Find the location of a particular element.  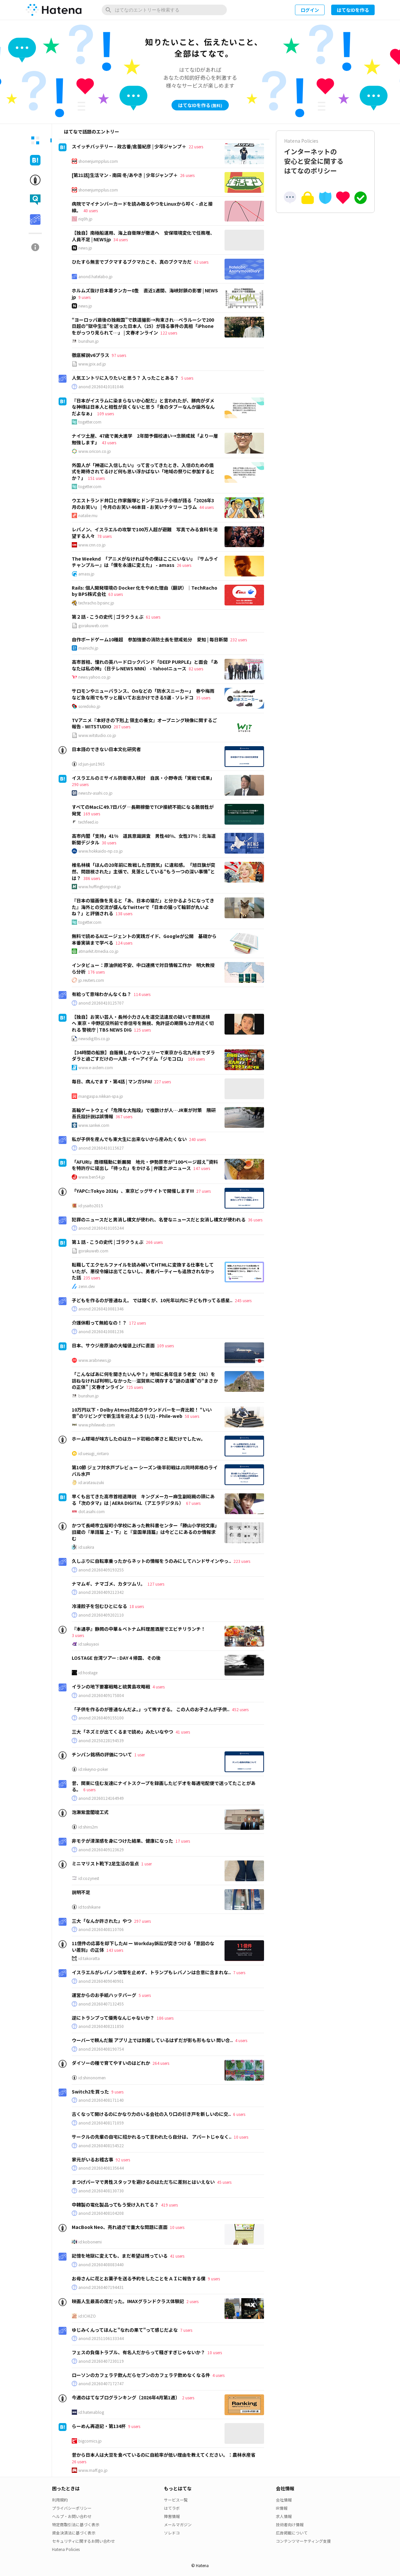

223 users is located at coordinates (241, 1561).